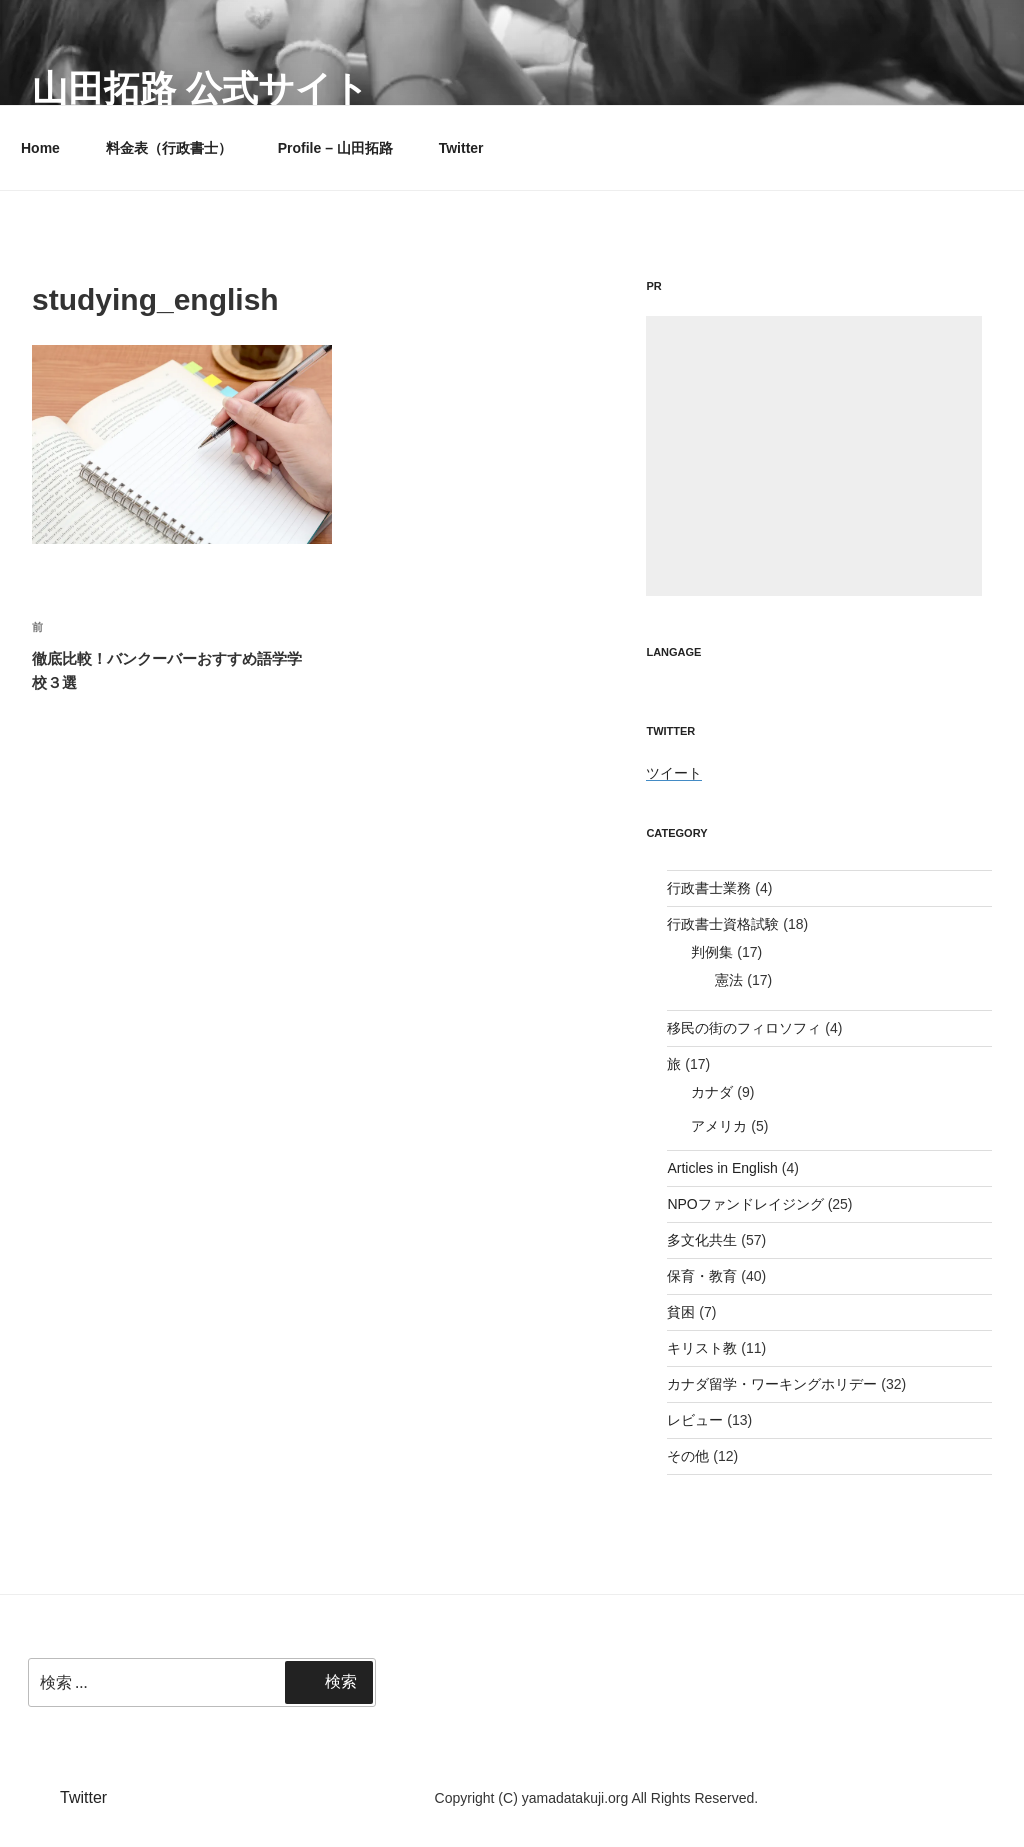  What do you see at coordinates (712, 952) in the screenshot?
I see `判例集` at bounding box center [712, 952].